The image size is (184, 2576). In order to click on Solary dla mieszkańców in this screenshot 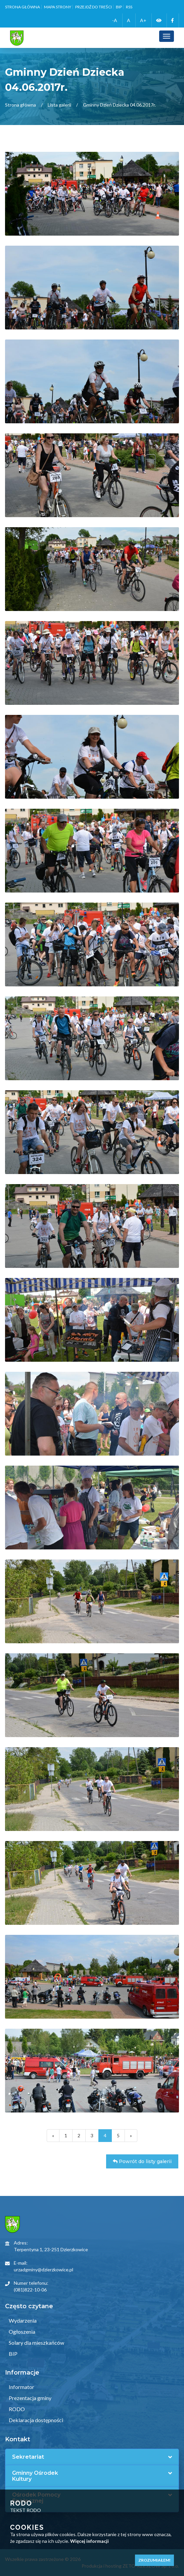, I will do `click(36, 2342)`.